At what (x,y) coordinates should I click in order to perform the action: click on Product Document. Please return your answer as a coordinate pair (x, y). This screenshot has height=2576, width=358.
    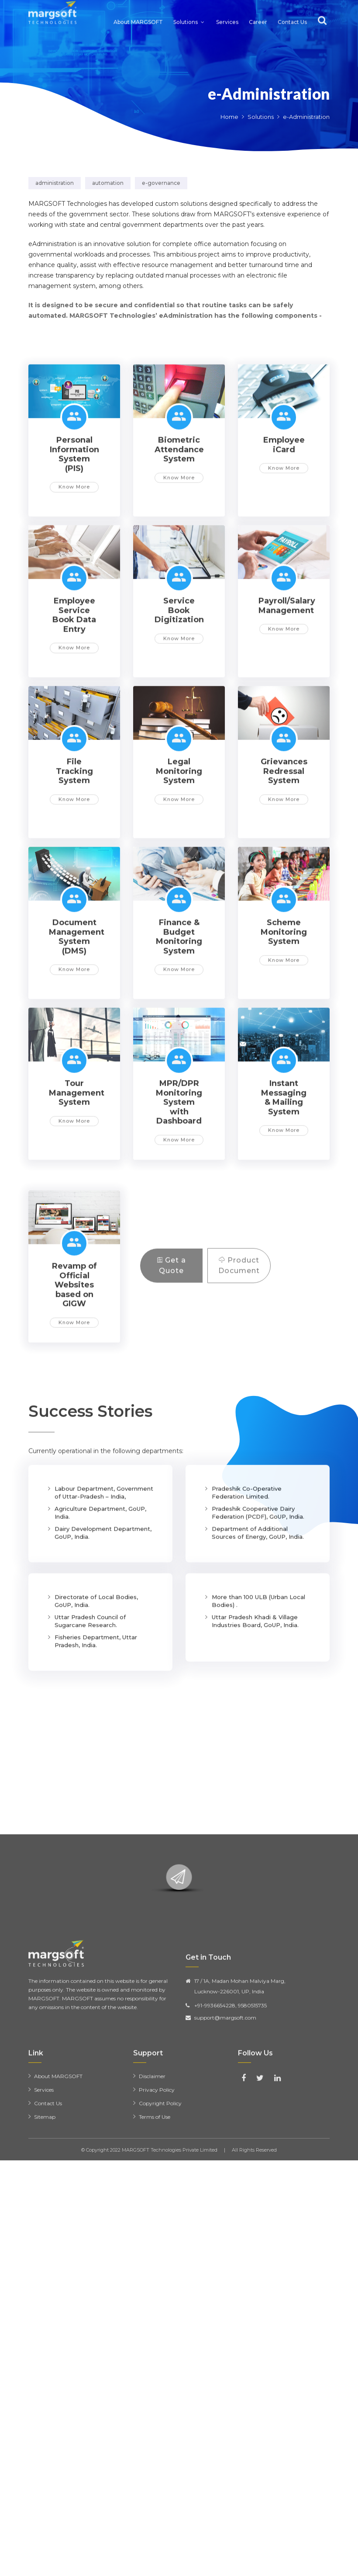
    Looking at the image, I should click on (239, 1306).